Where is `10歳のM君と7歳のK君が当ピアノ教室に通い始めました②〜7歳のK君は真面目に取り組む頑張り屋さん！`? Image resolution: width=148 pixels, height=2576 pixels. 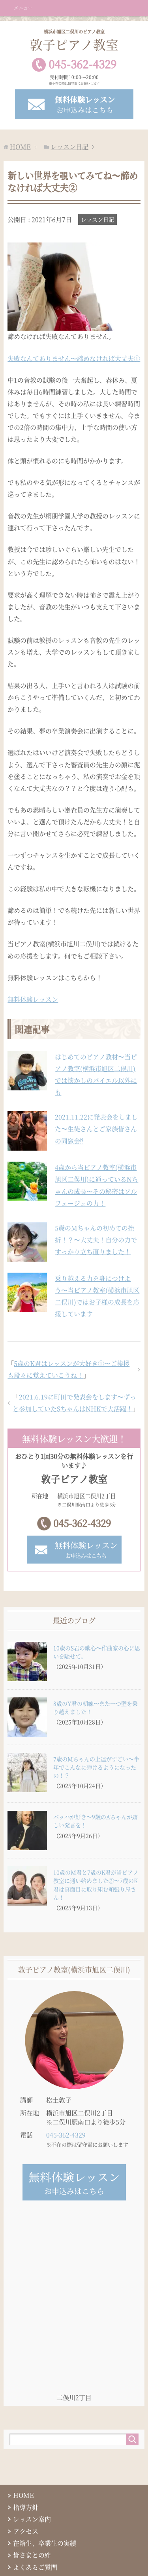 10歳のM君と7歳のK君が当ピアノ教室に通い始めました②〜7歳のK君は真面目に取り組む頑張り屋さん！ is located at coordinates (96, 1884).